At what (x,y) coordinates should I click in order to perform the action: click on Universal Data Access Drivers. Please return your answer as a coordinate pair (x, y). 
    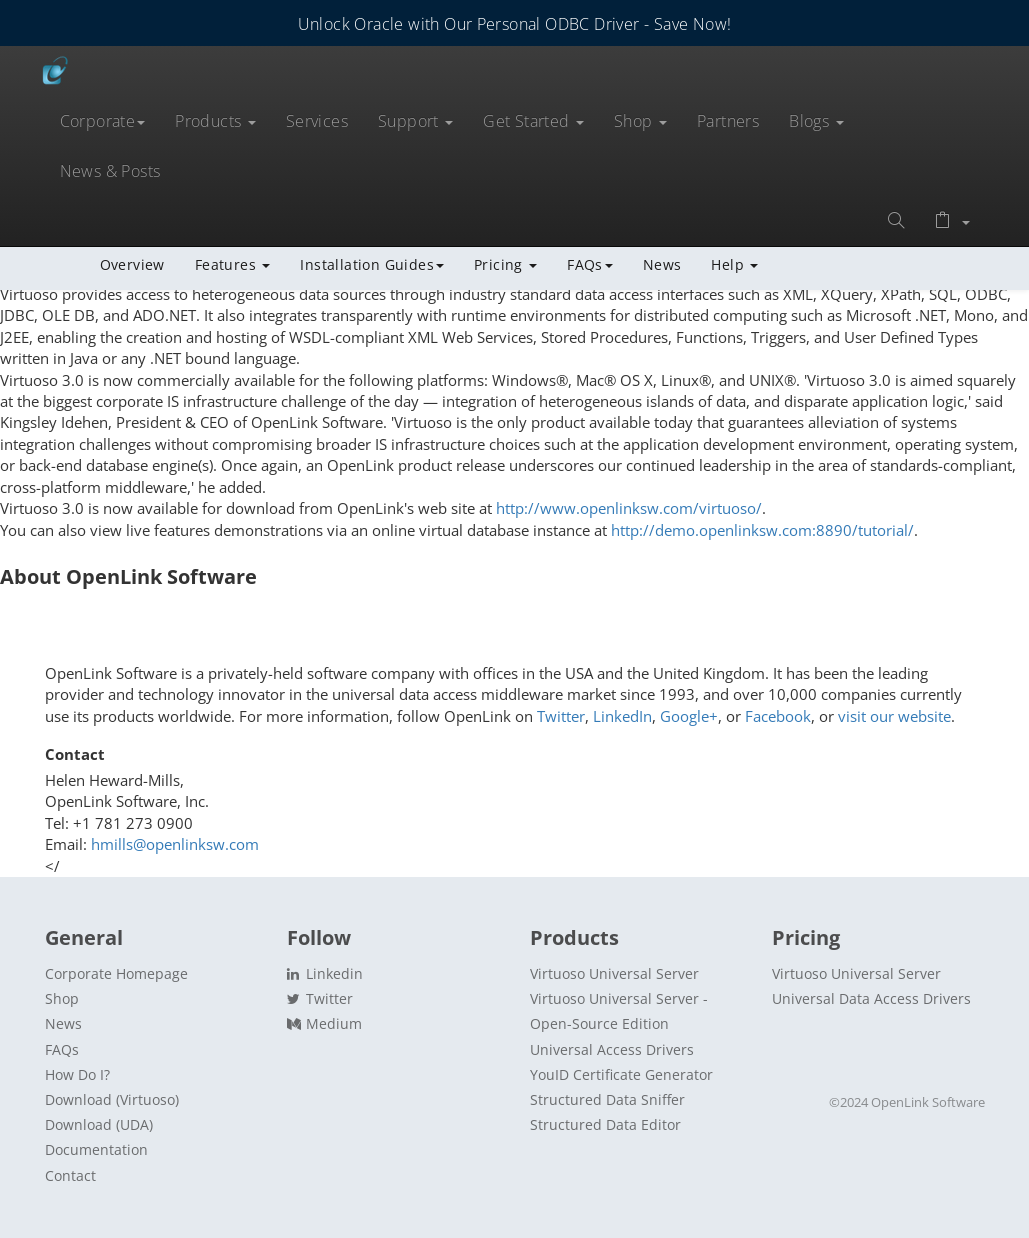
    Looking at the image, I should click on (871, 998).